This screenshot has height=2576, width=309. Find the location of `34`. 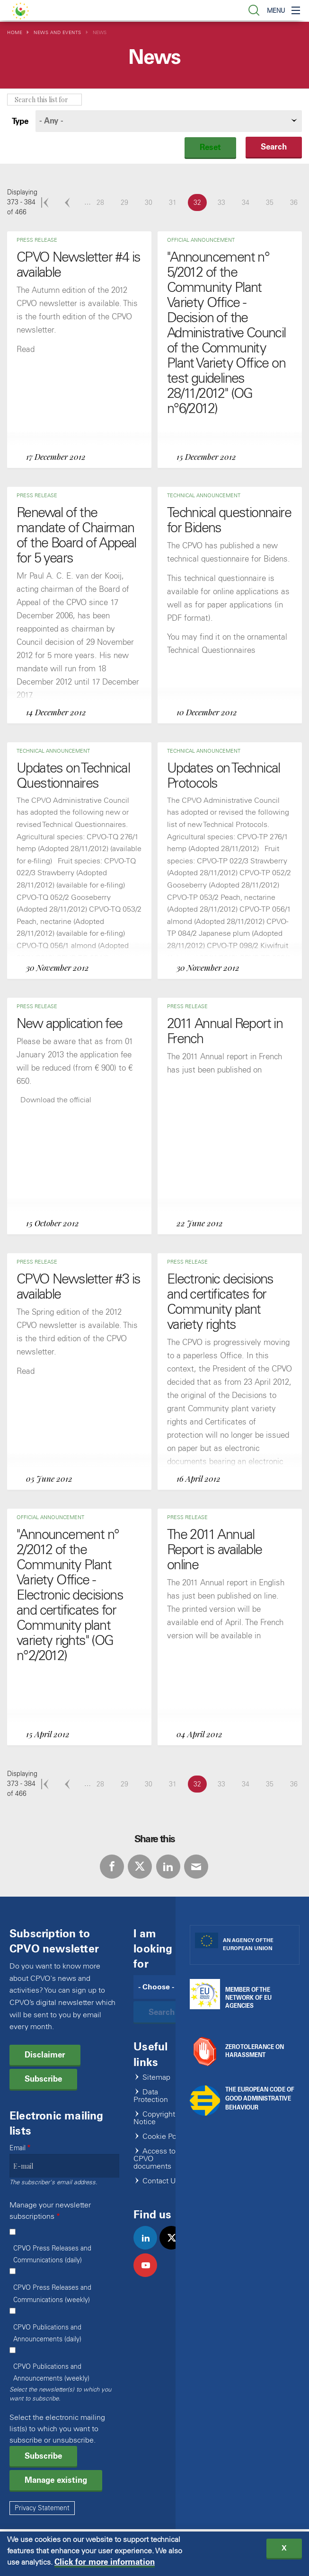

34 is located at coordinates (248, 202).